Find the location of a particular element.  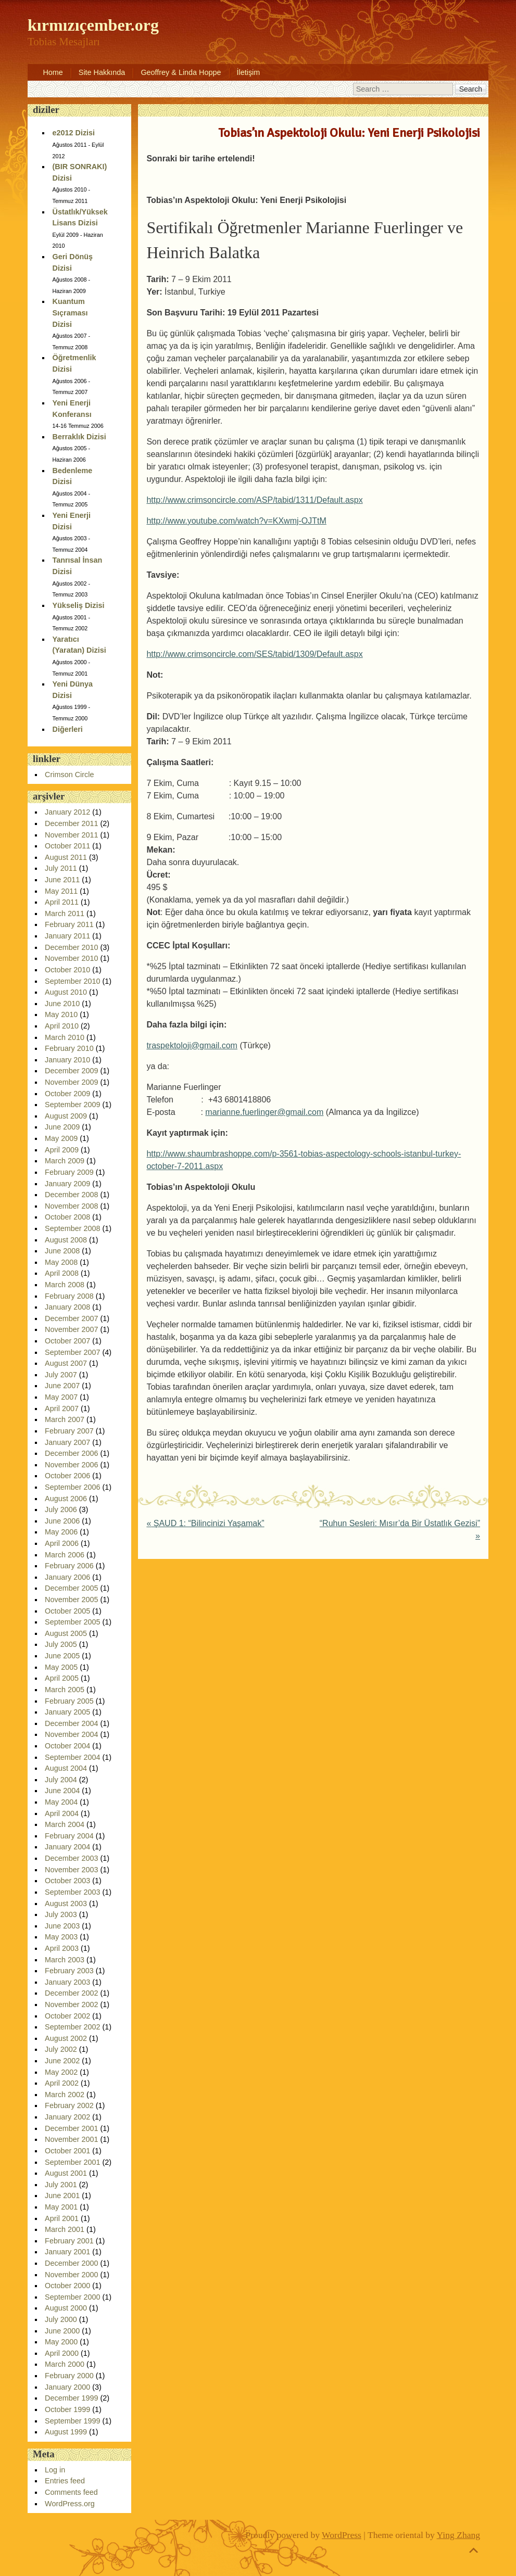

March 2007 is located at coordinates (64, 1419).